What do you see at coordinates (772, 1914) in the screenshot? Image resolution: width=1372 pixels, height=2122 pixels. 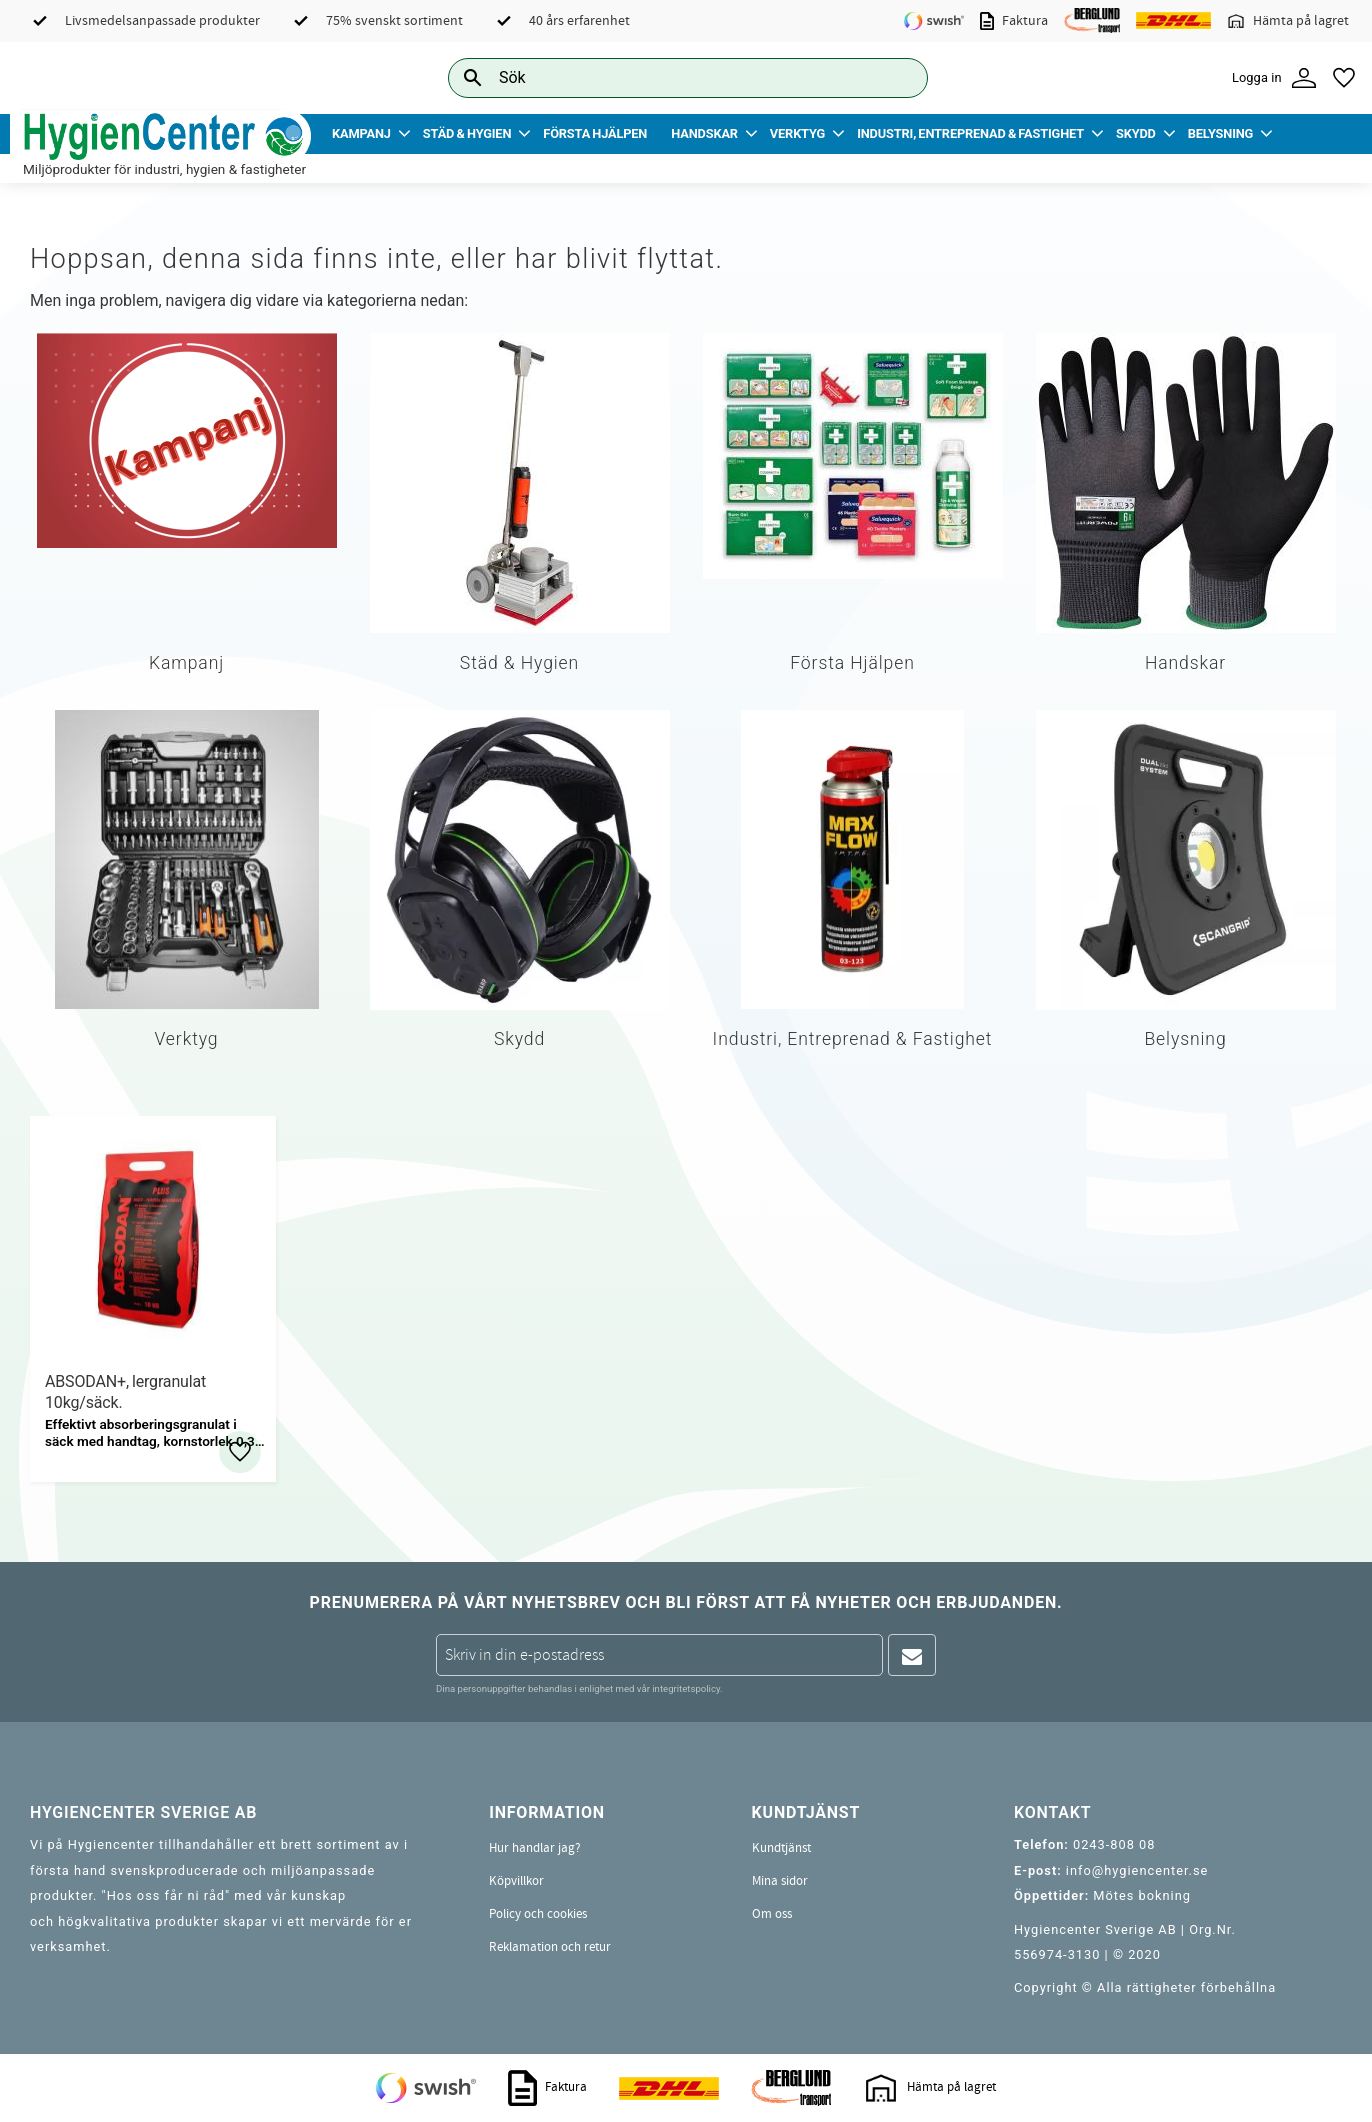 I see `Om oss [menuitem]` at bounding box center [772, 1914].